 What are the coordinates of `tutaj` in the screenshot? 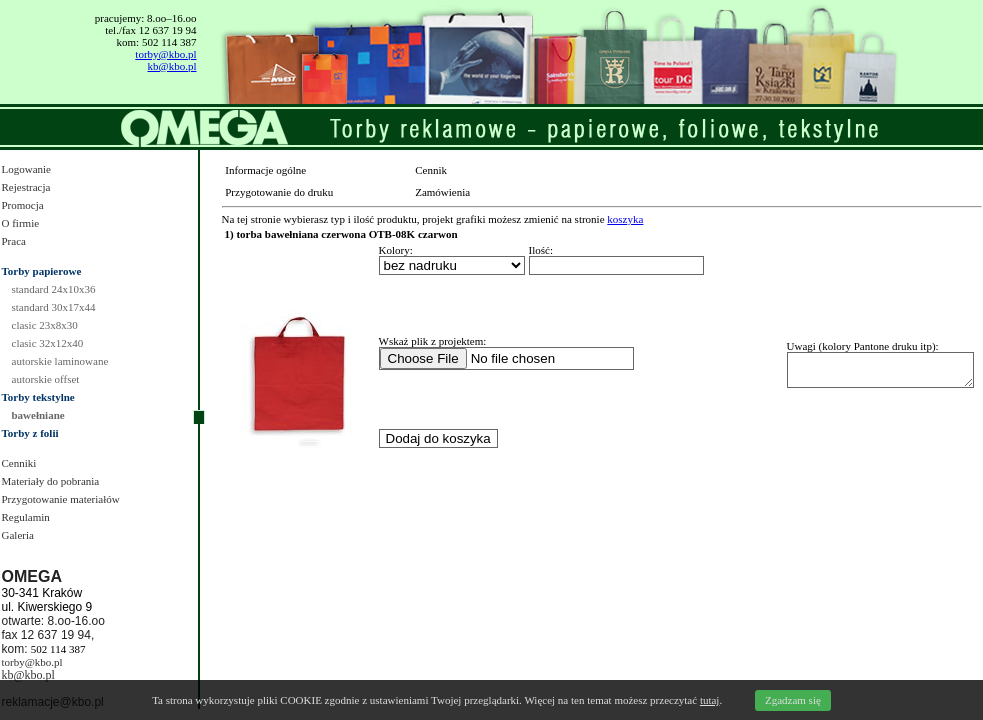 It's located at (710, 700).